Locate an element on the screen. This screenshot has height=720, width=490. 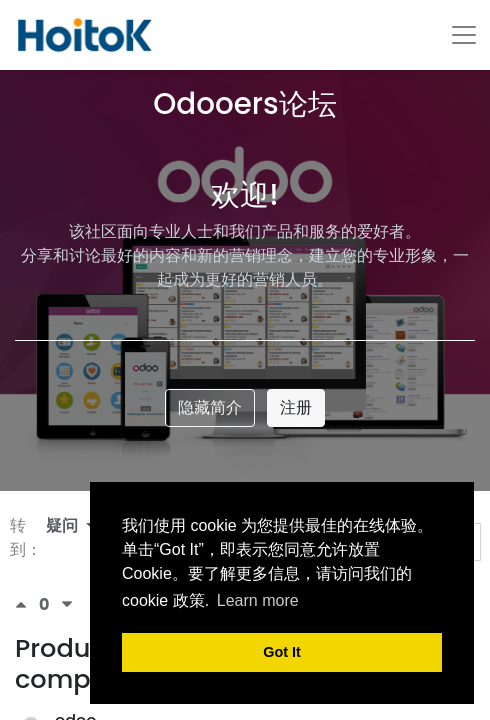
Learn more [button] is located at coordinates (258, 600).